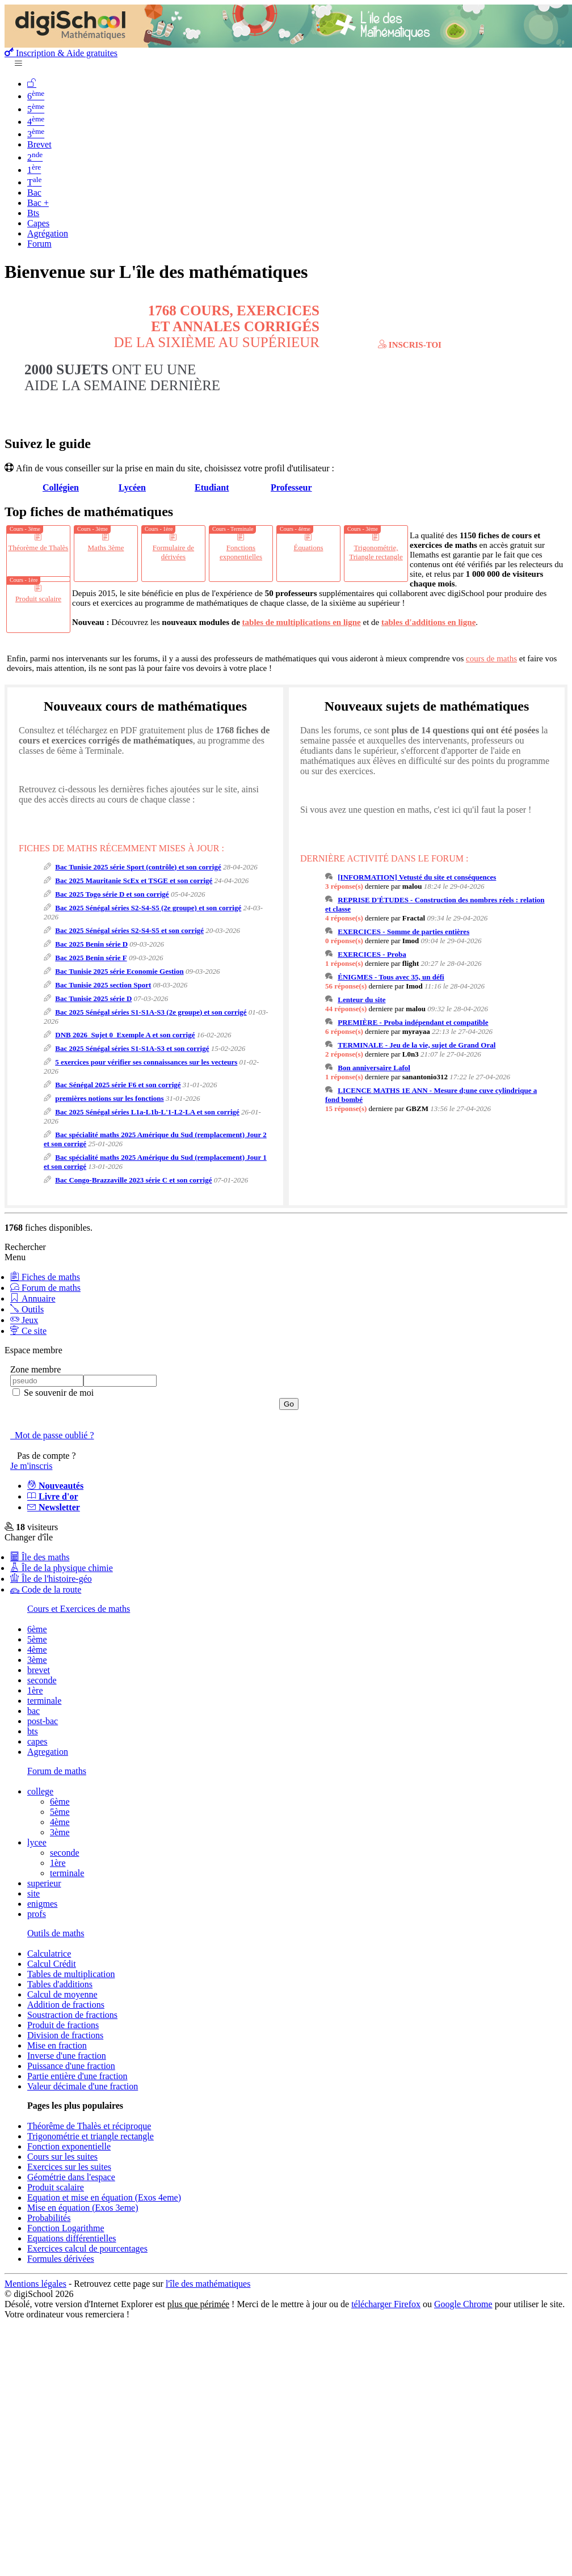  Describe the element at coordinates (47, 233) in the screenshot. I see `Agrégation` at that location.